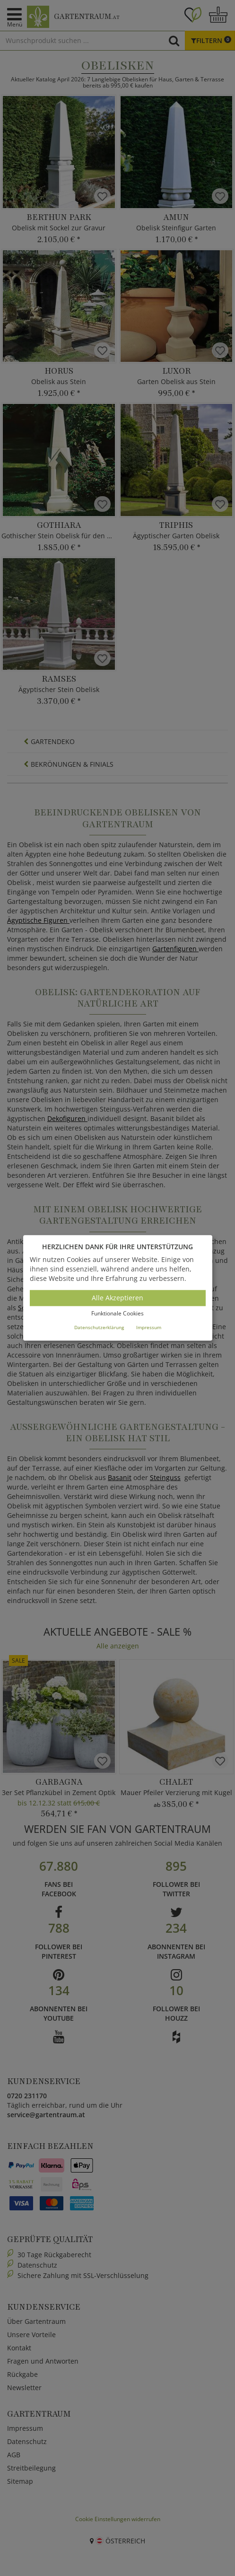 The image size is (235, 2576). Describe the element at coordinates (148, 1327) in the screenshot. I see `Impressum` at that location.